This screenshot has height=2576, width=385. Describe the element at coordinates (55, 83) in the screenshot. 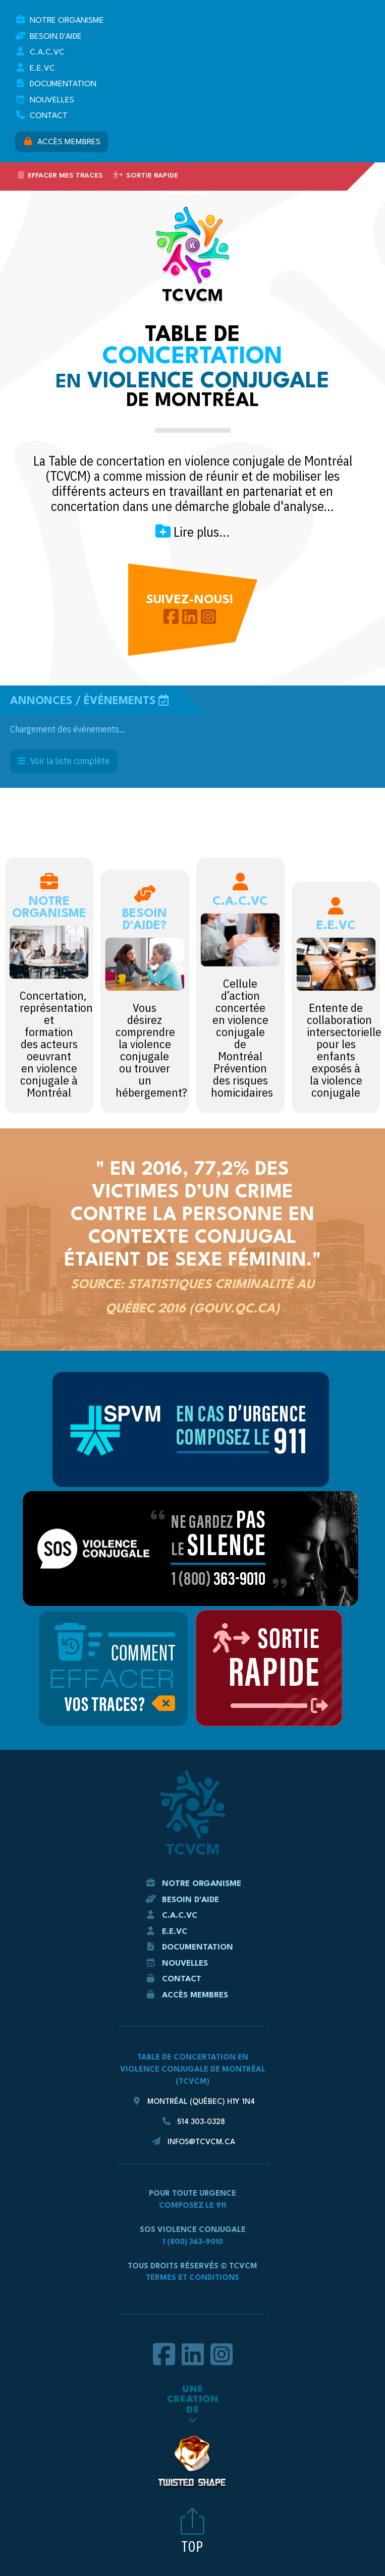

I see `Documentation` at that location.